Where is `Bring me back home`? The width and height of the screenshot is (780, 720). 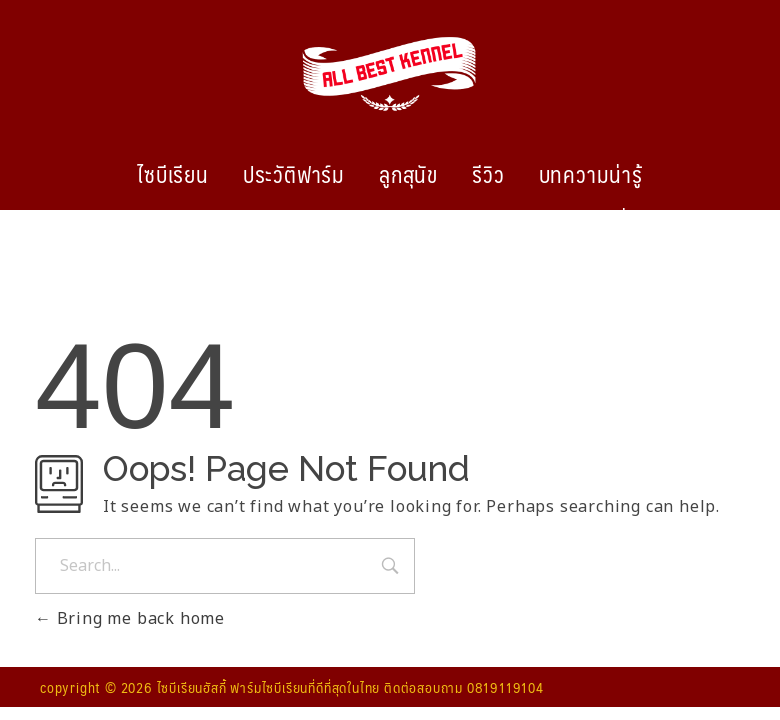 Bring me back home is located at coordinates (130, 619).